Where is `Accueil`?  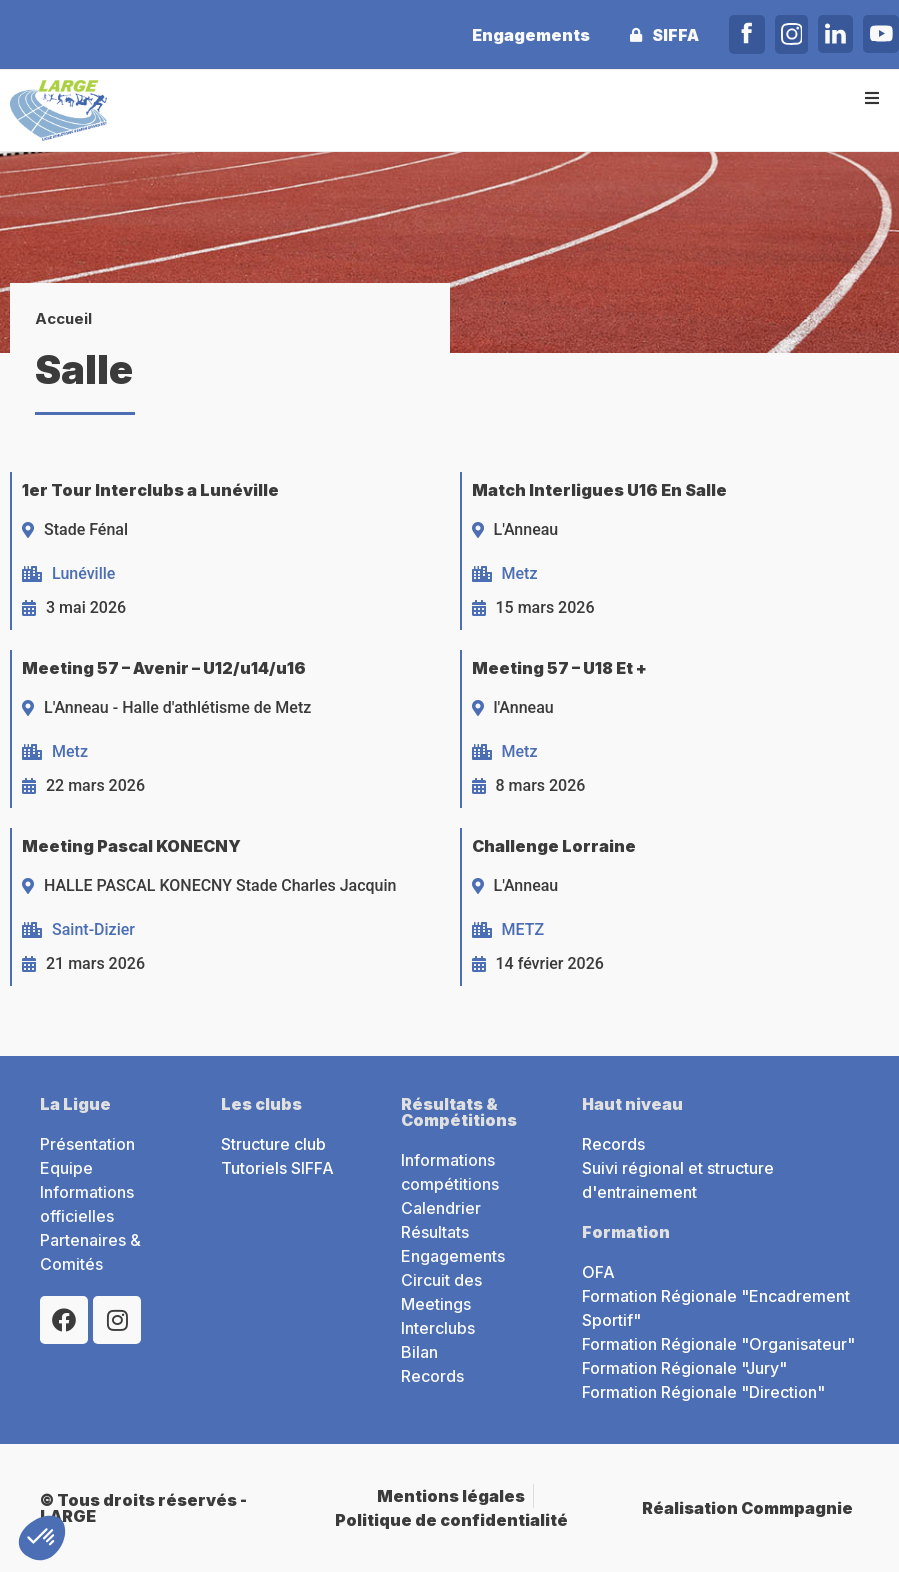 Accueil is located at coordinates (63, 318).